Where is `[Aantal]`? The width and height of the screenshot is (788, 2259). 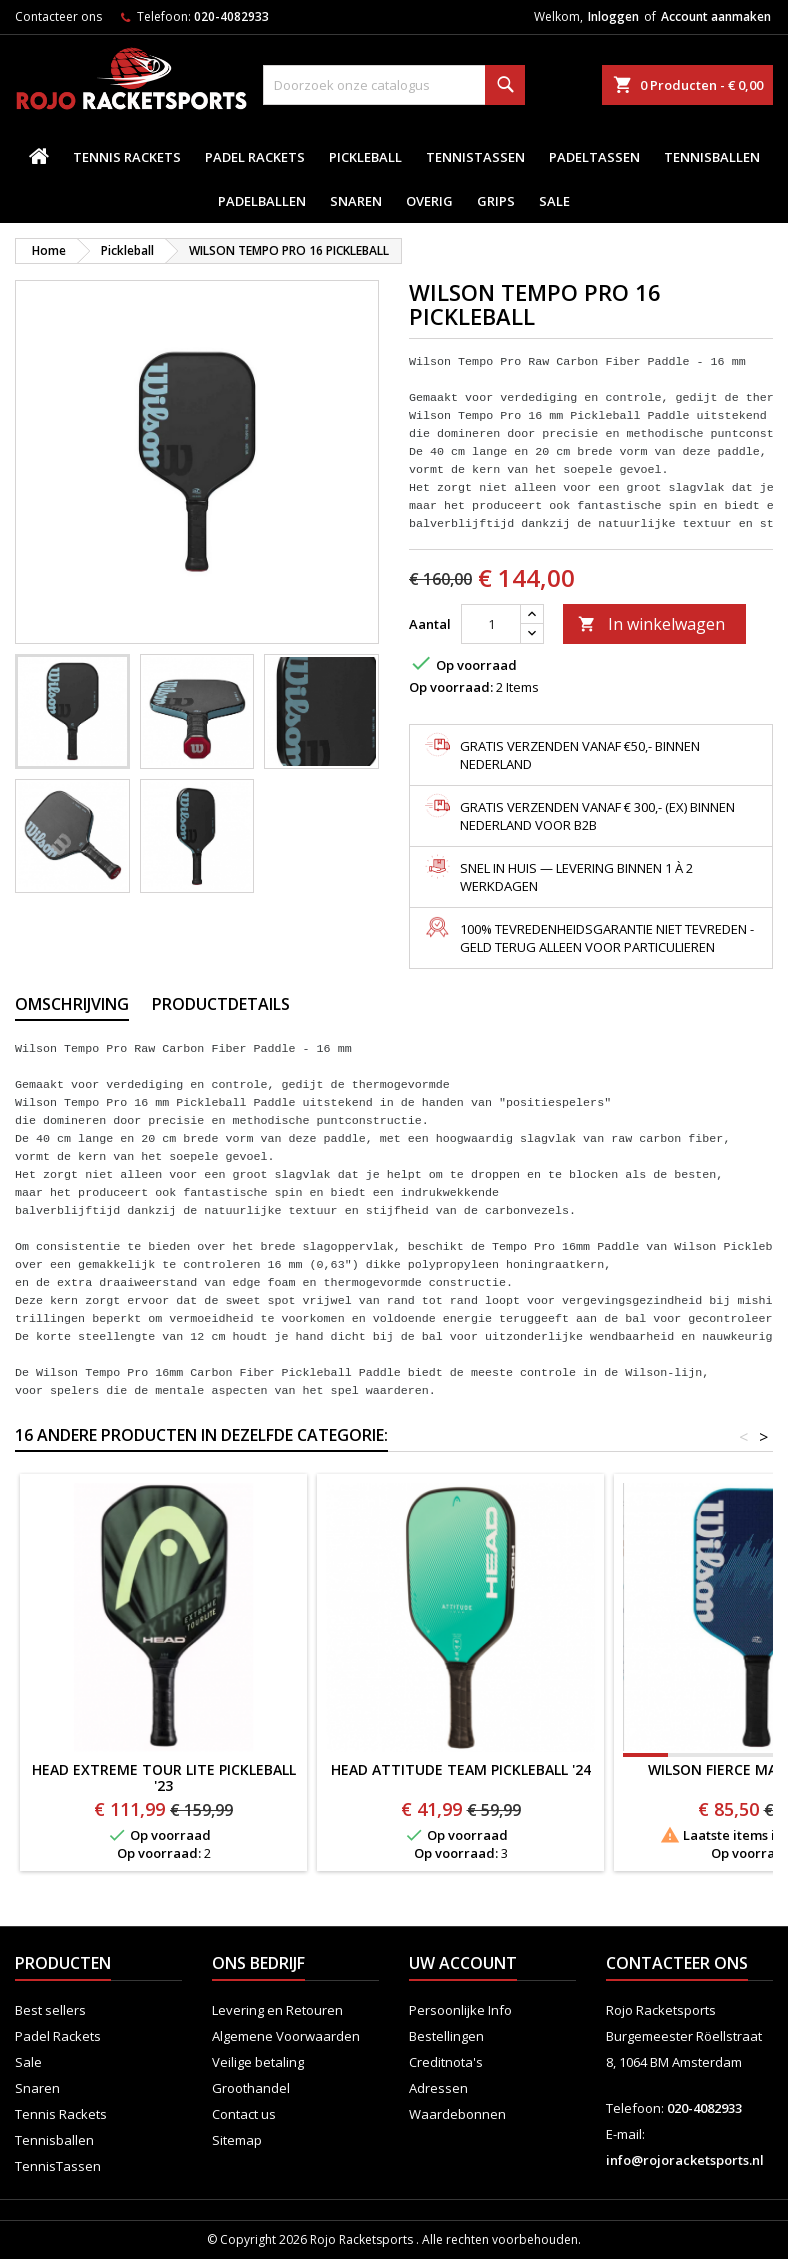 [Aantal] is located at coordinates (491, 624).